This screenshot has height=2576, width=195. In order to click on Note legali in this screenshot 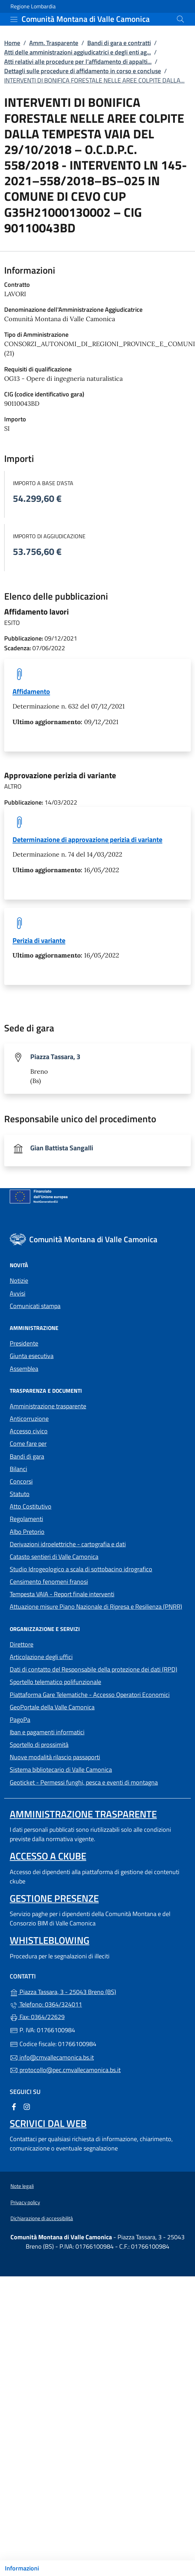, I will do `click(22, 2186)`.